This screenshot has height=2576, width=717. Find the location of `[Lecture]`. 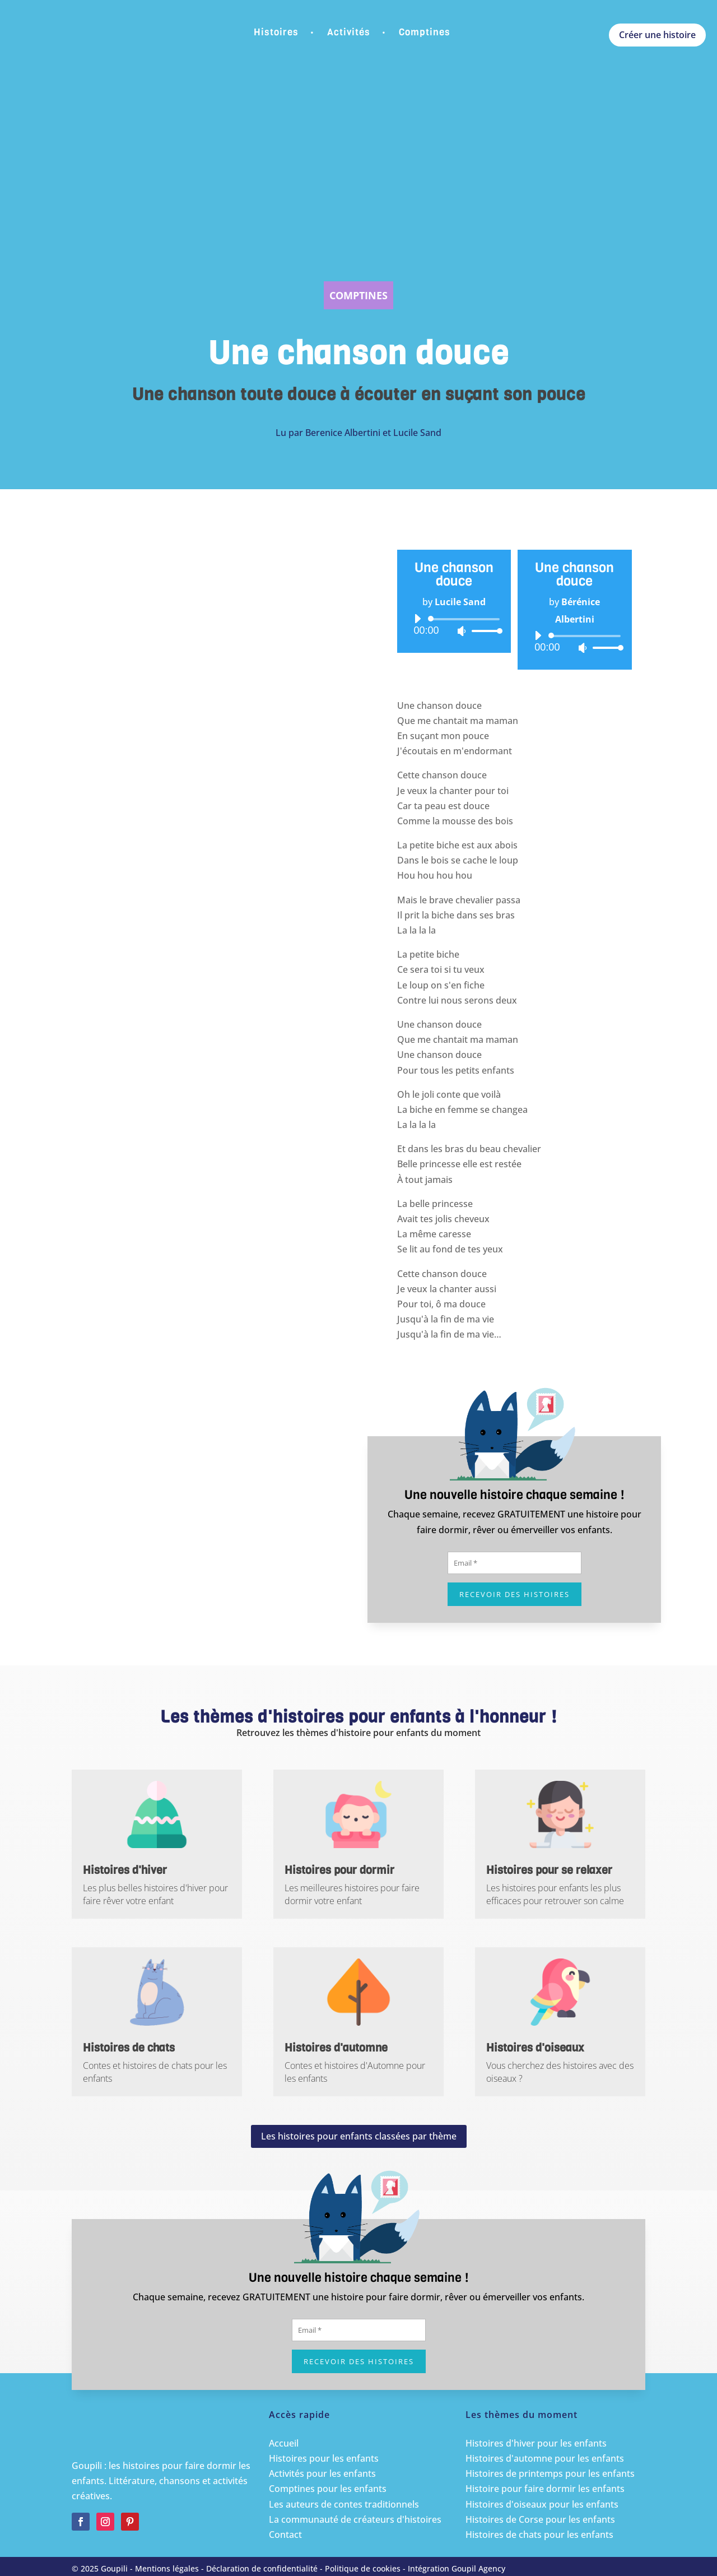

[Lecture] is located at coordinates (417, 619).